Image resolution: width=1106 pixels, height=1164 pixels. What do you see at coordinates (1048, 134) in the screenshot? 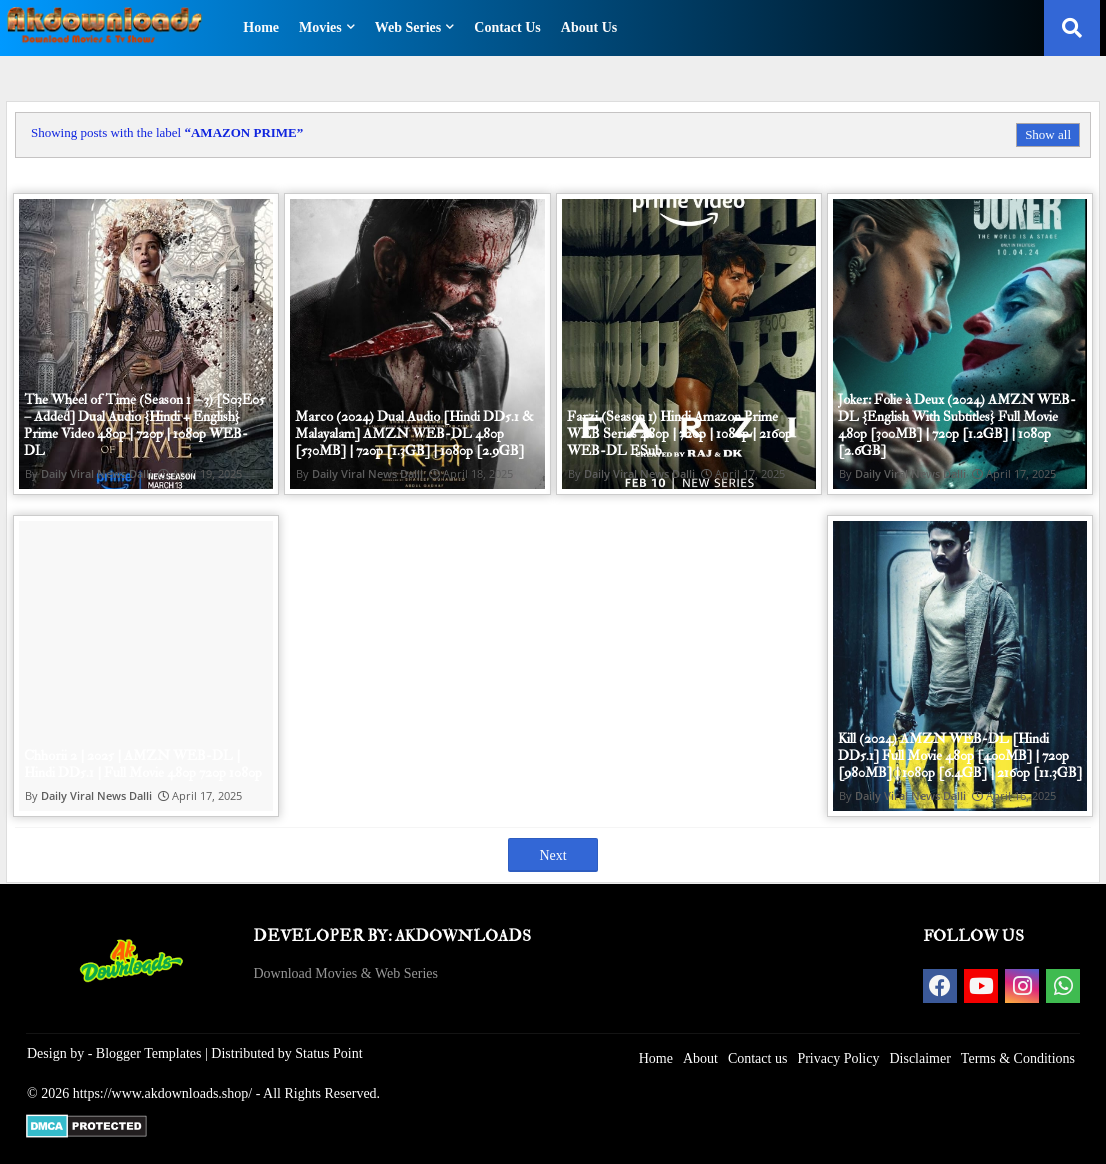
I see `Show all` at bounding box center [1048, 134].